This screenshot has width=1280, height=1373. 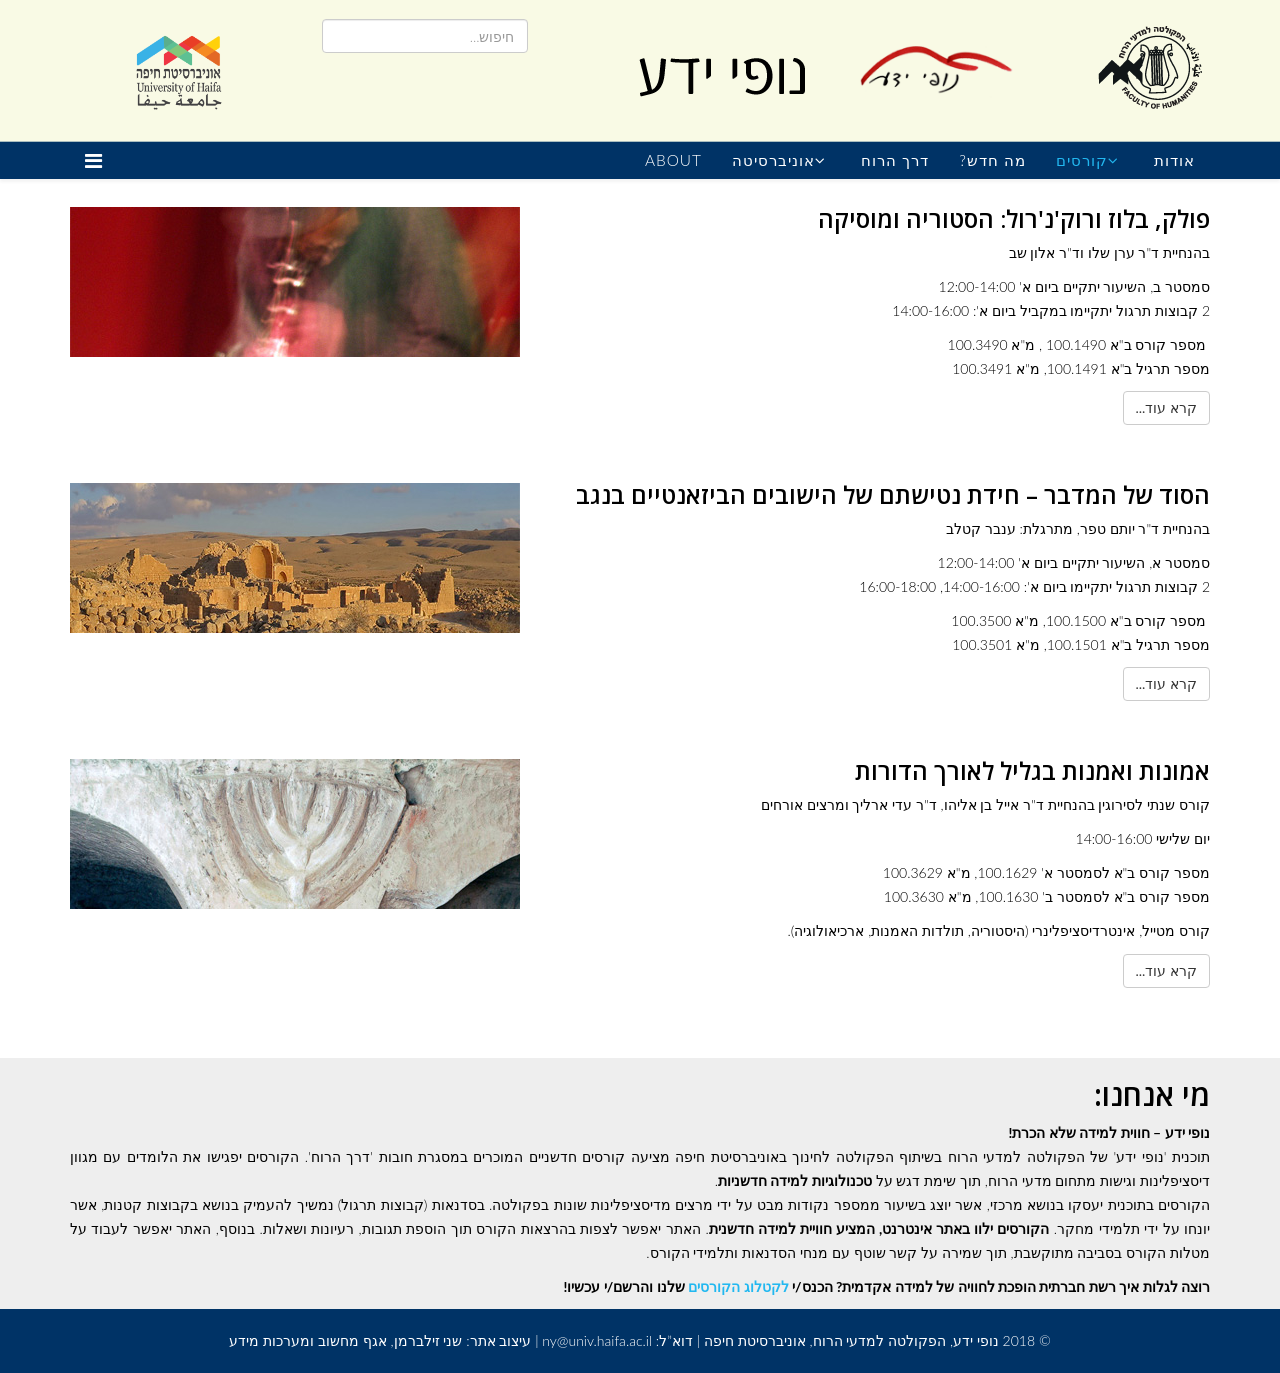 I want to click on אודות, so click(x=1174, y=160).